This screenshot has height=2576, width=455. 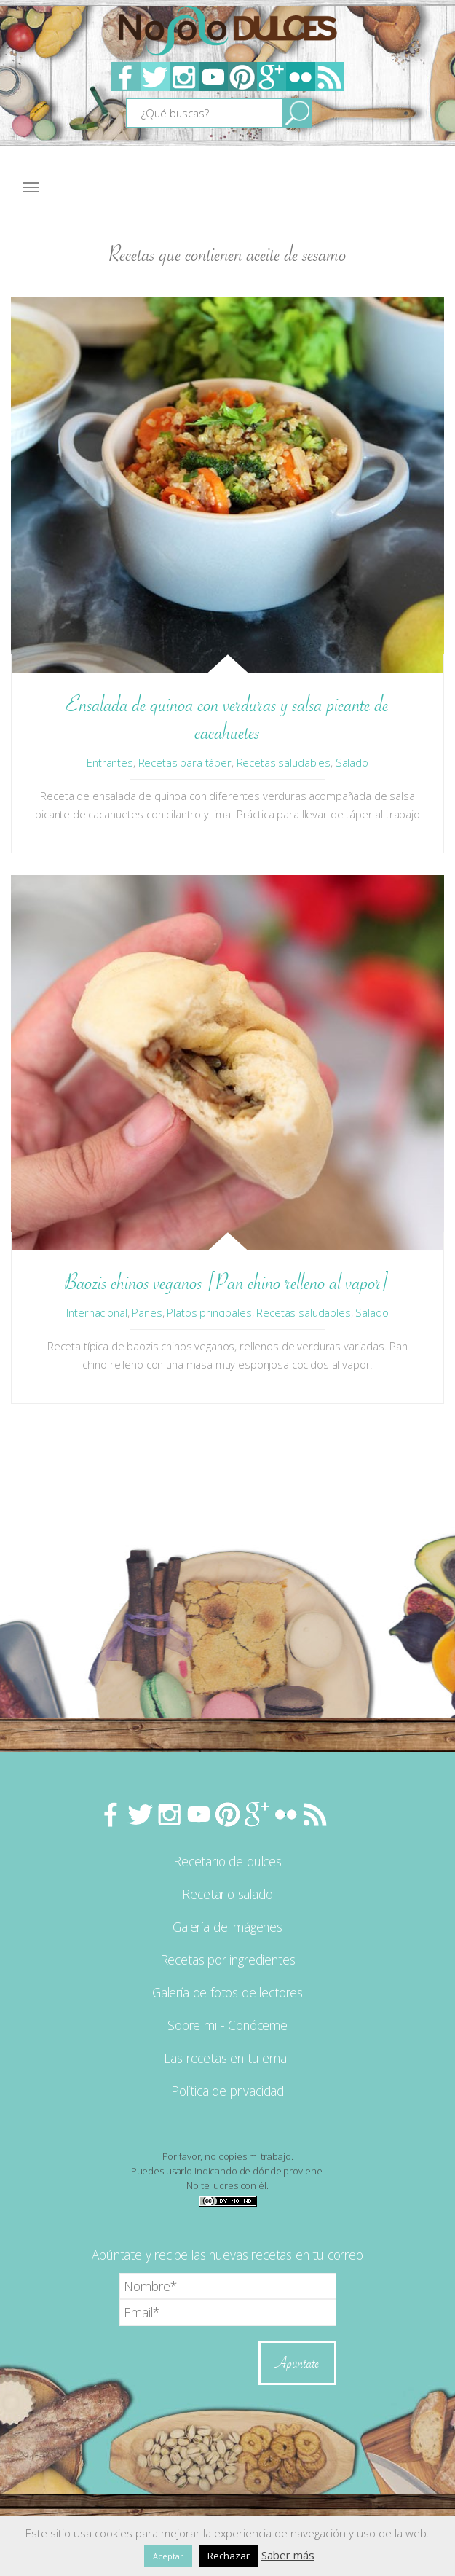 I want to click on Internacional, so click(x=96, y=1312).